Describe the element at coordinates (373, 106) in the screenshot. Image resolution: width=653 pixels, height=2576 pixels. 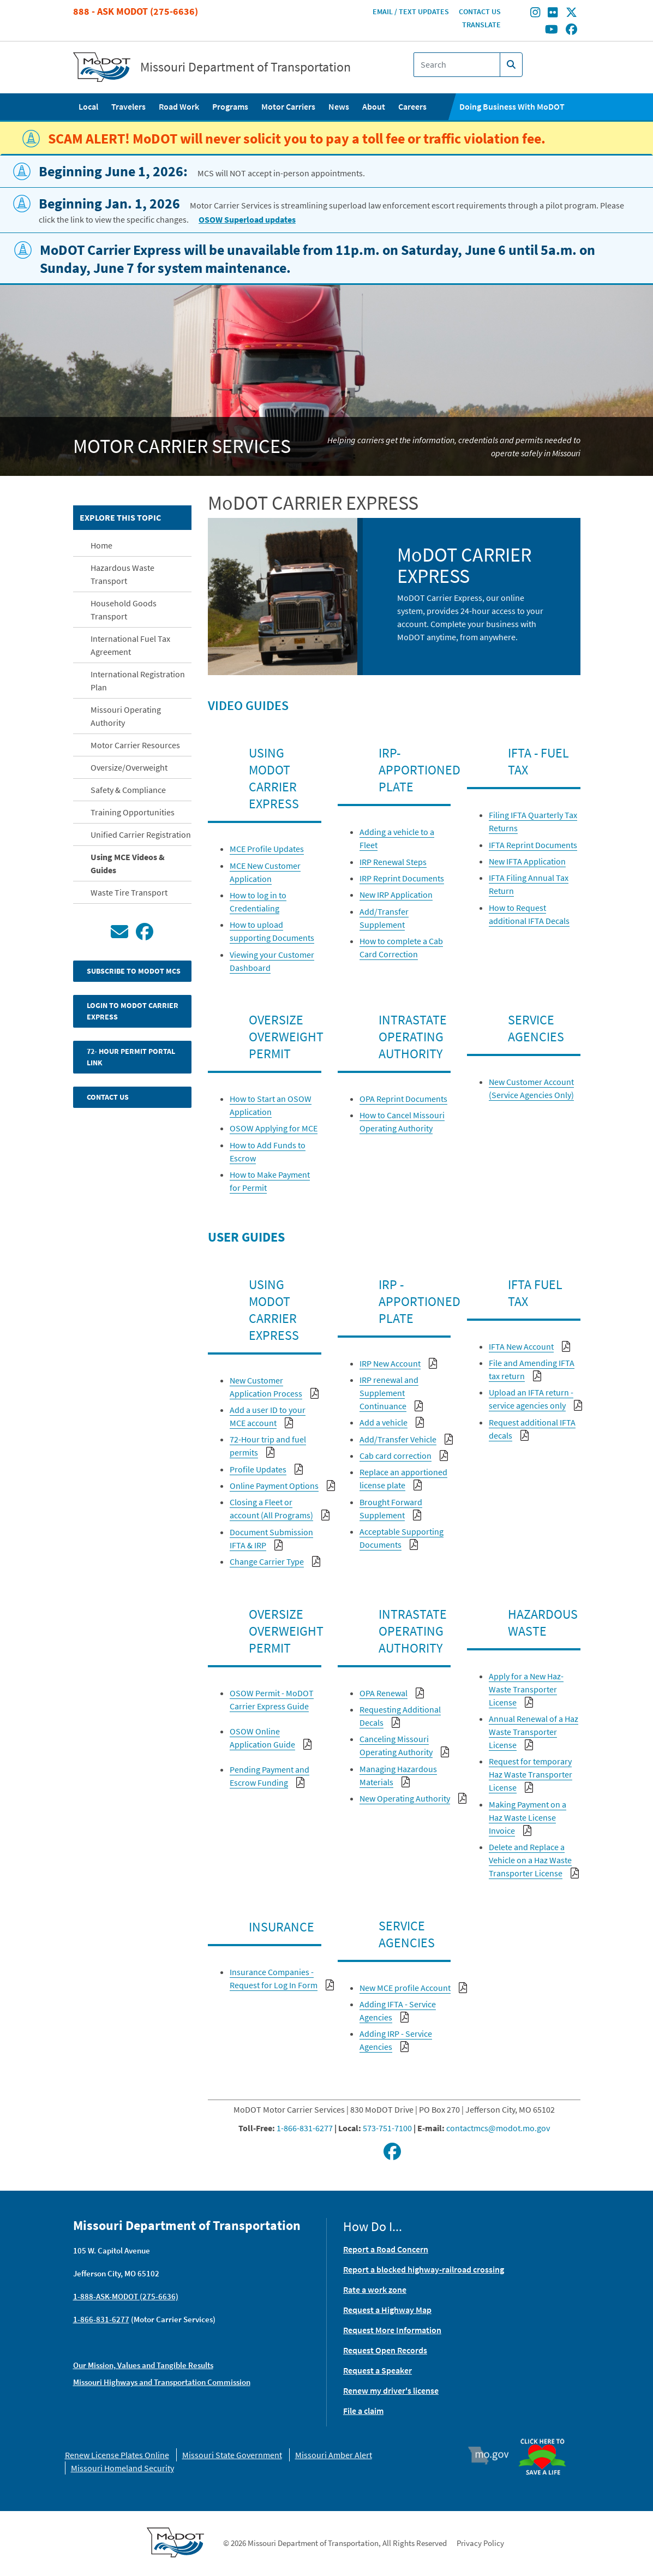
I see `About` at that location.